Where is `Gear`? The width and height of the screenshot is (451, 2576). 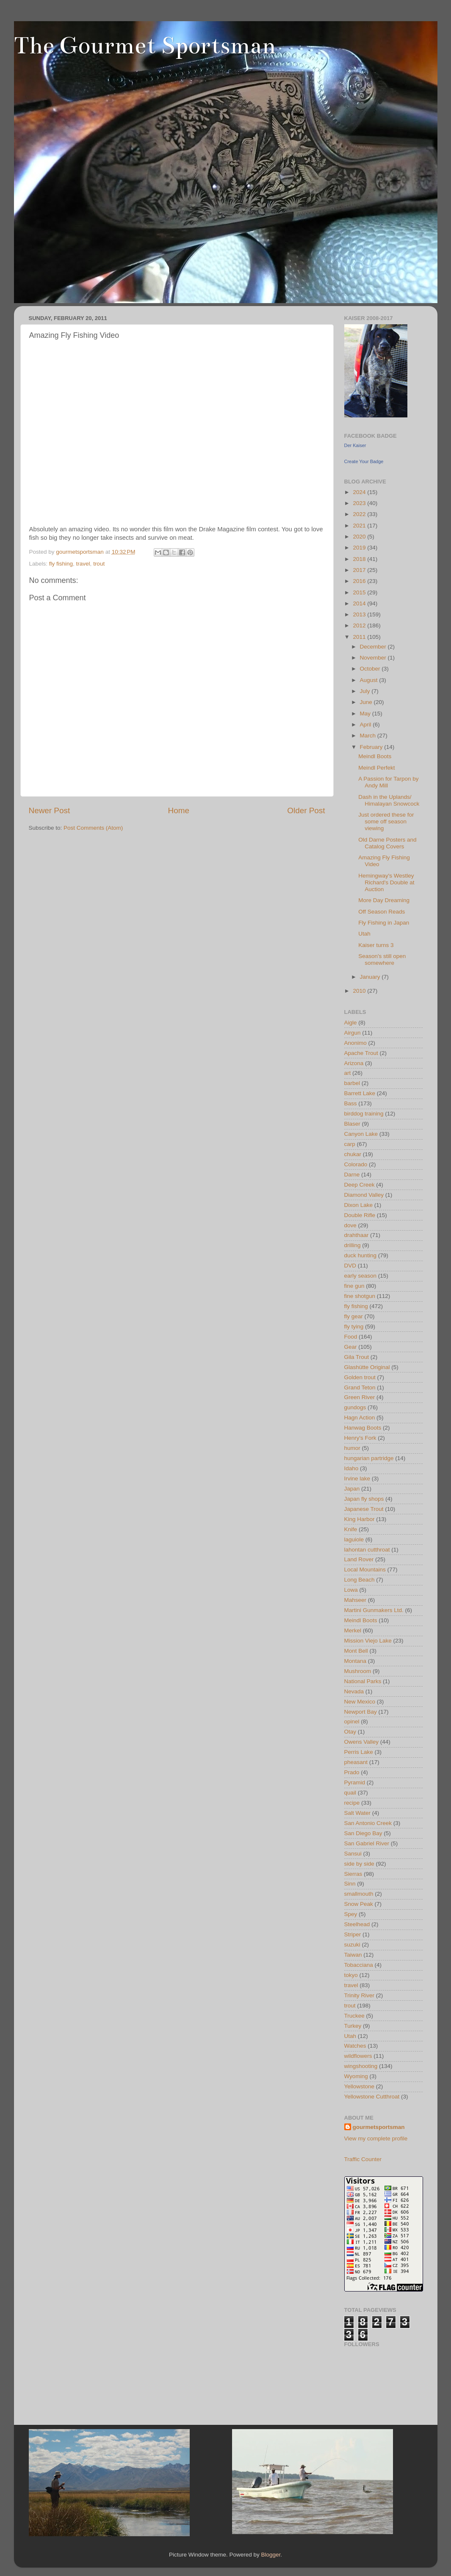 Gear is located at coordinates (350, 1347).